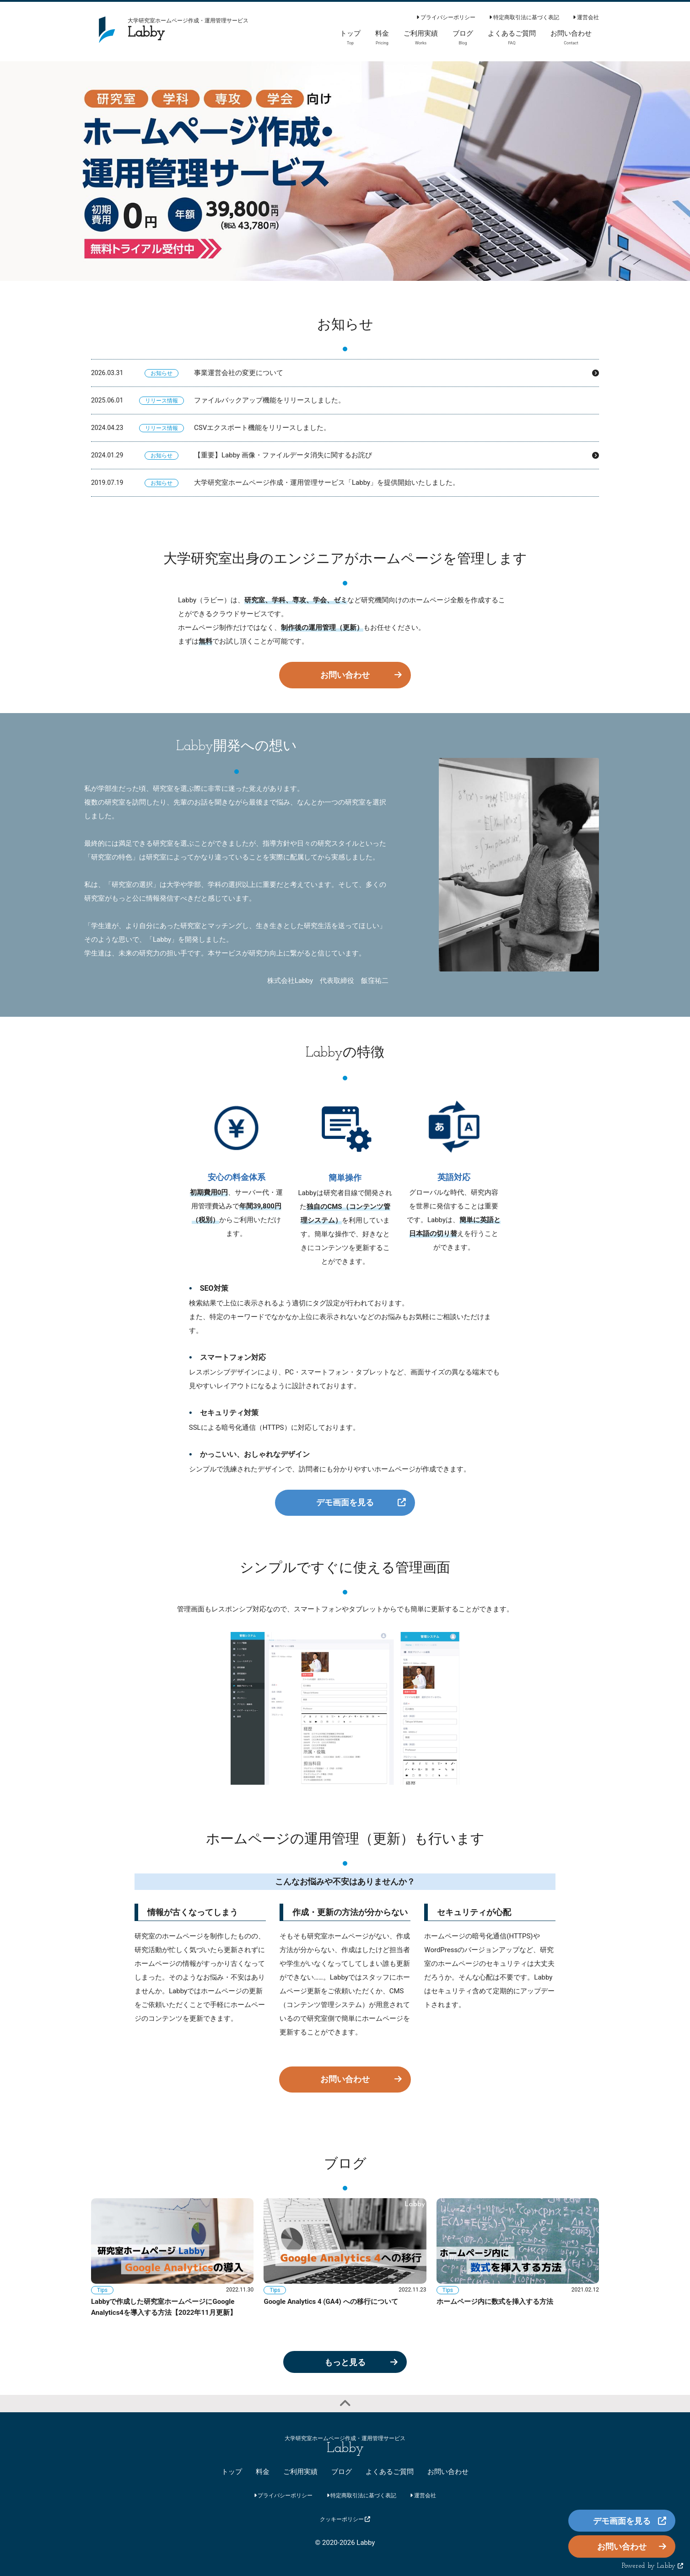  Describe the element at coordinates (345, 675) in the screenshot. I see `お問い合わせ` at that location.